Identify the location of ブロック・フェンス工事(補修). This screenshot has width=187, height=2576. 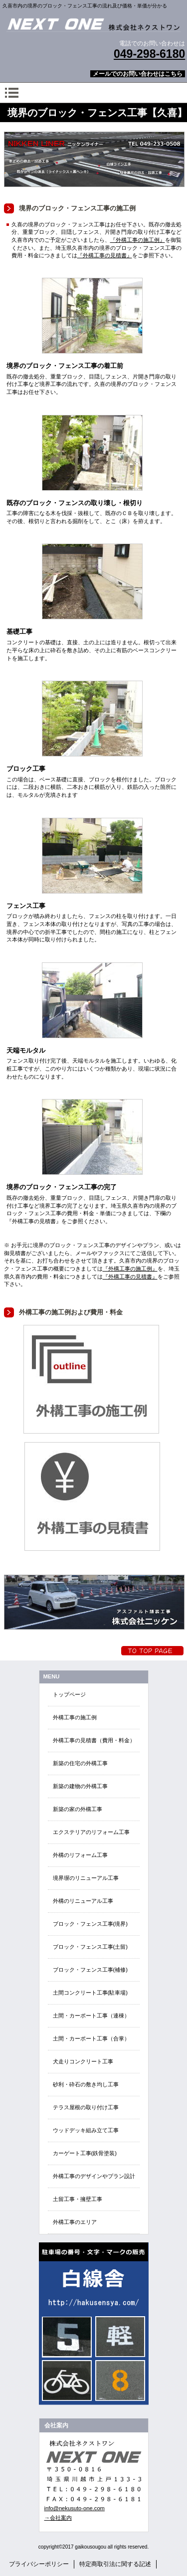
(90, 1970).